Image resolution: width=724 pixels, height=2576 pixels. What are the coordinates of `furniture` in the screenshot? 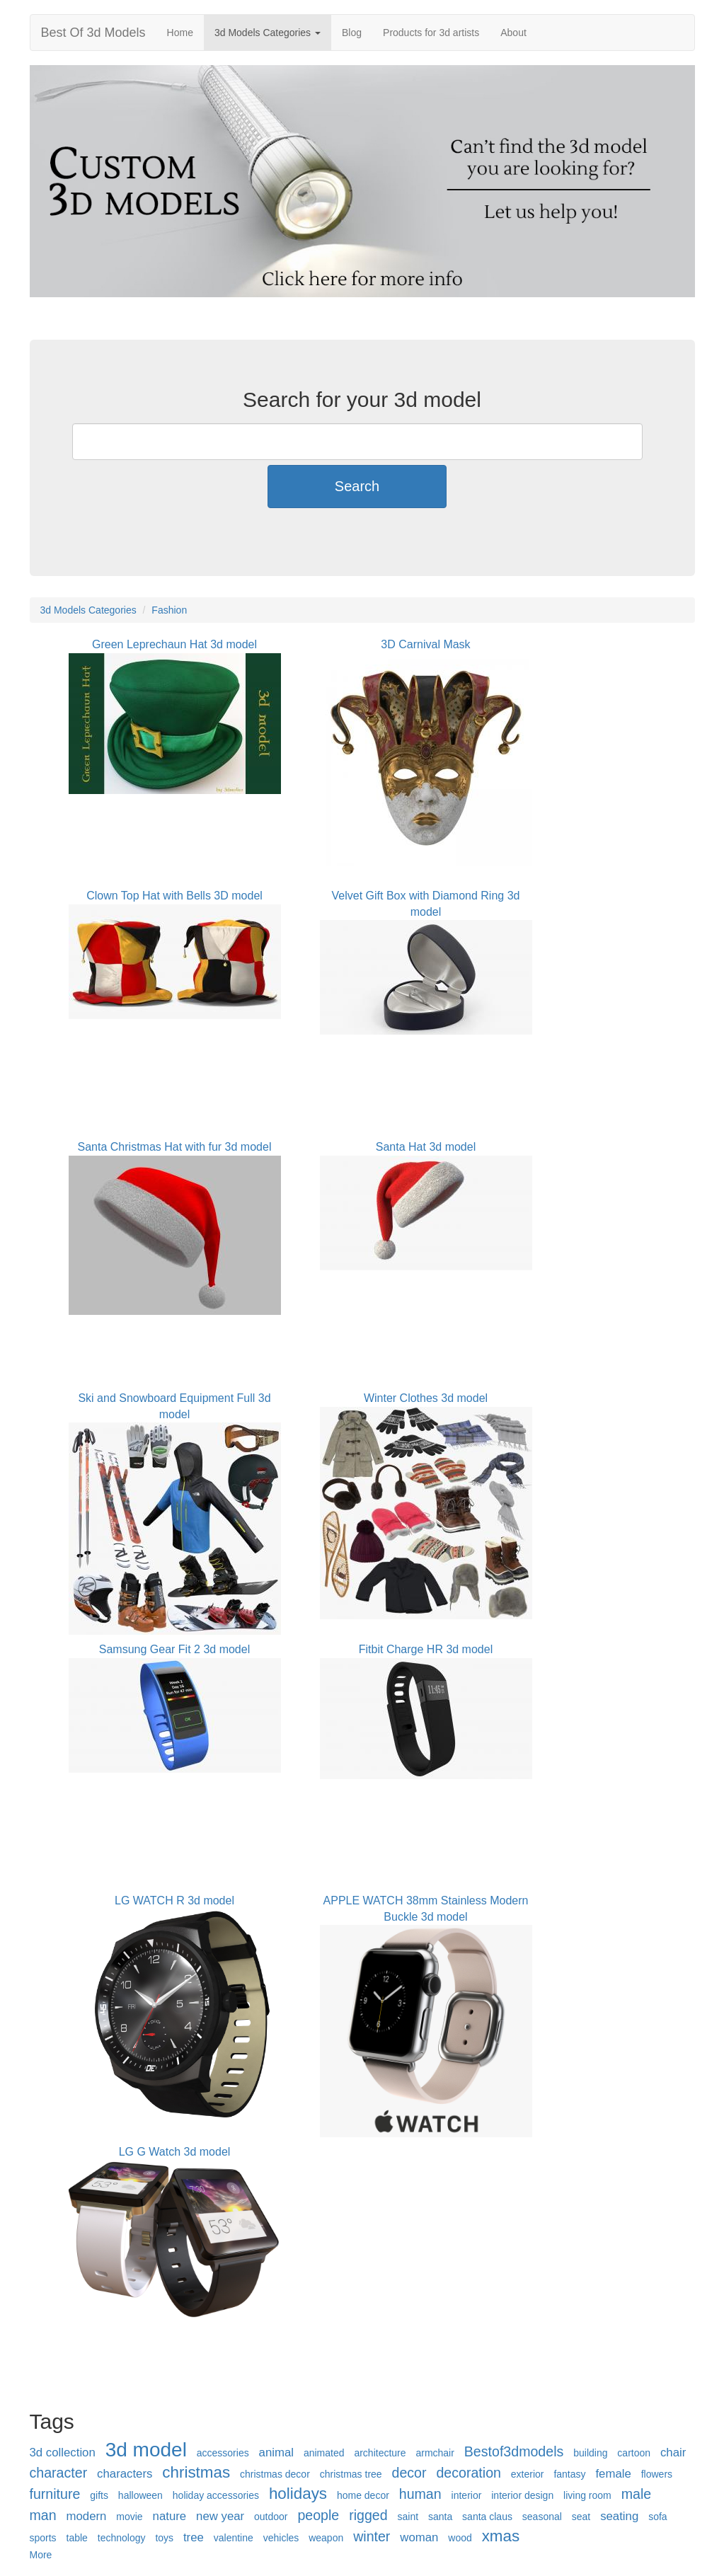 It's located at (55, 2494).